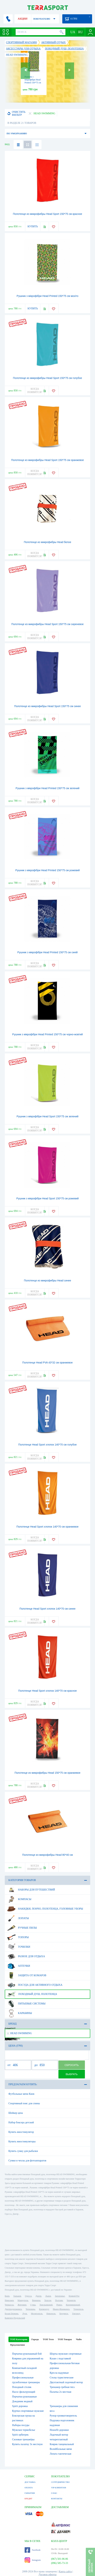 This screenshot has height=2576, width=95. Describe the element at coordinates (27, 2353) in the screenshot. I see `Перчатки рукопашный бой` at that location.